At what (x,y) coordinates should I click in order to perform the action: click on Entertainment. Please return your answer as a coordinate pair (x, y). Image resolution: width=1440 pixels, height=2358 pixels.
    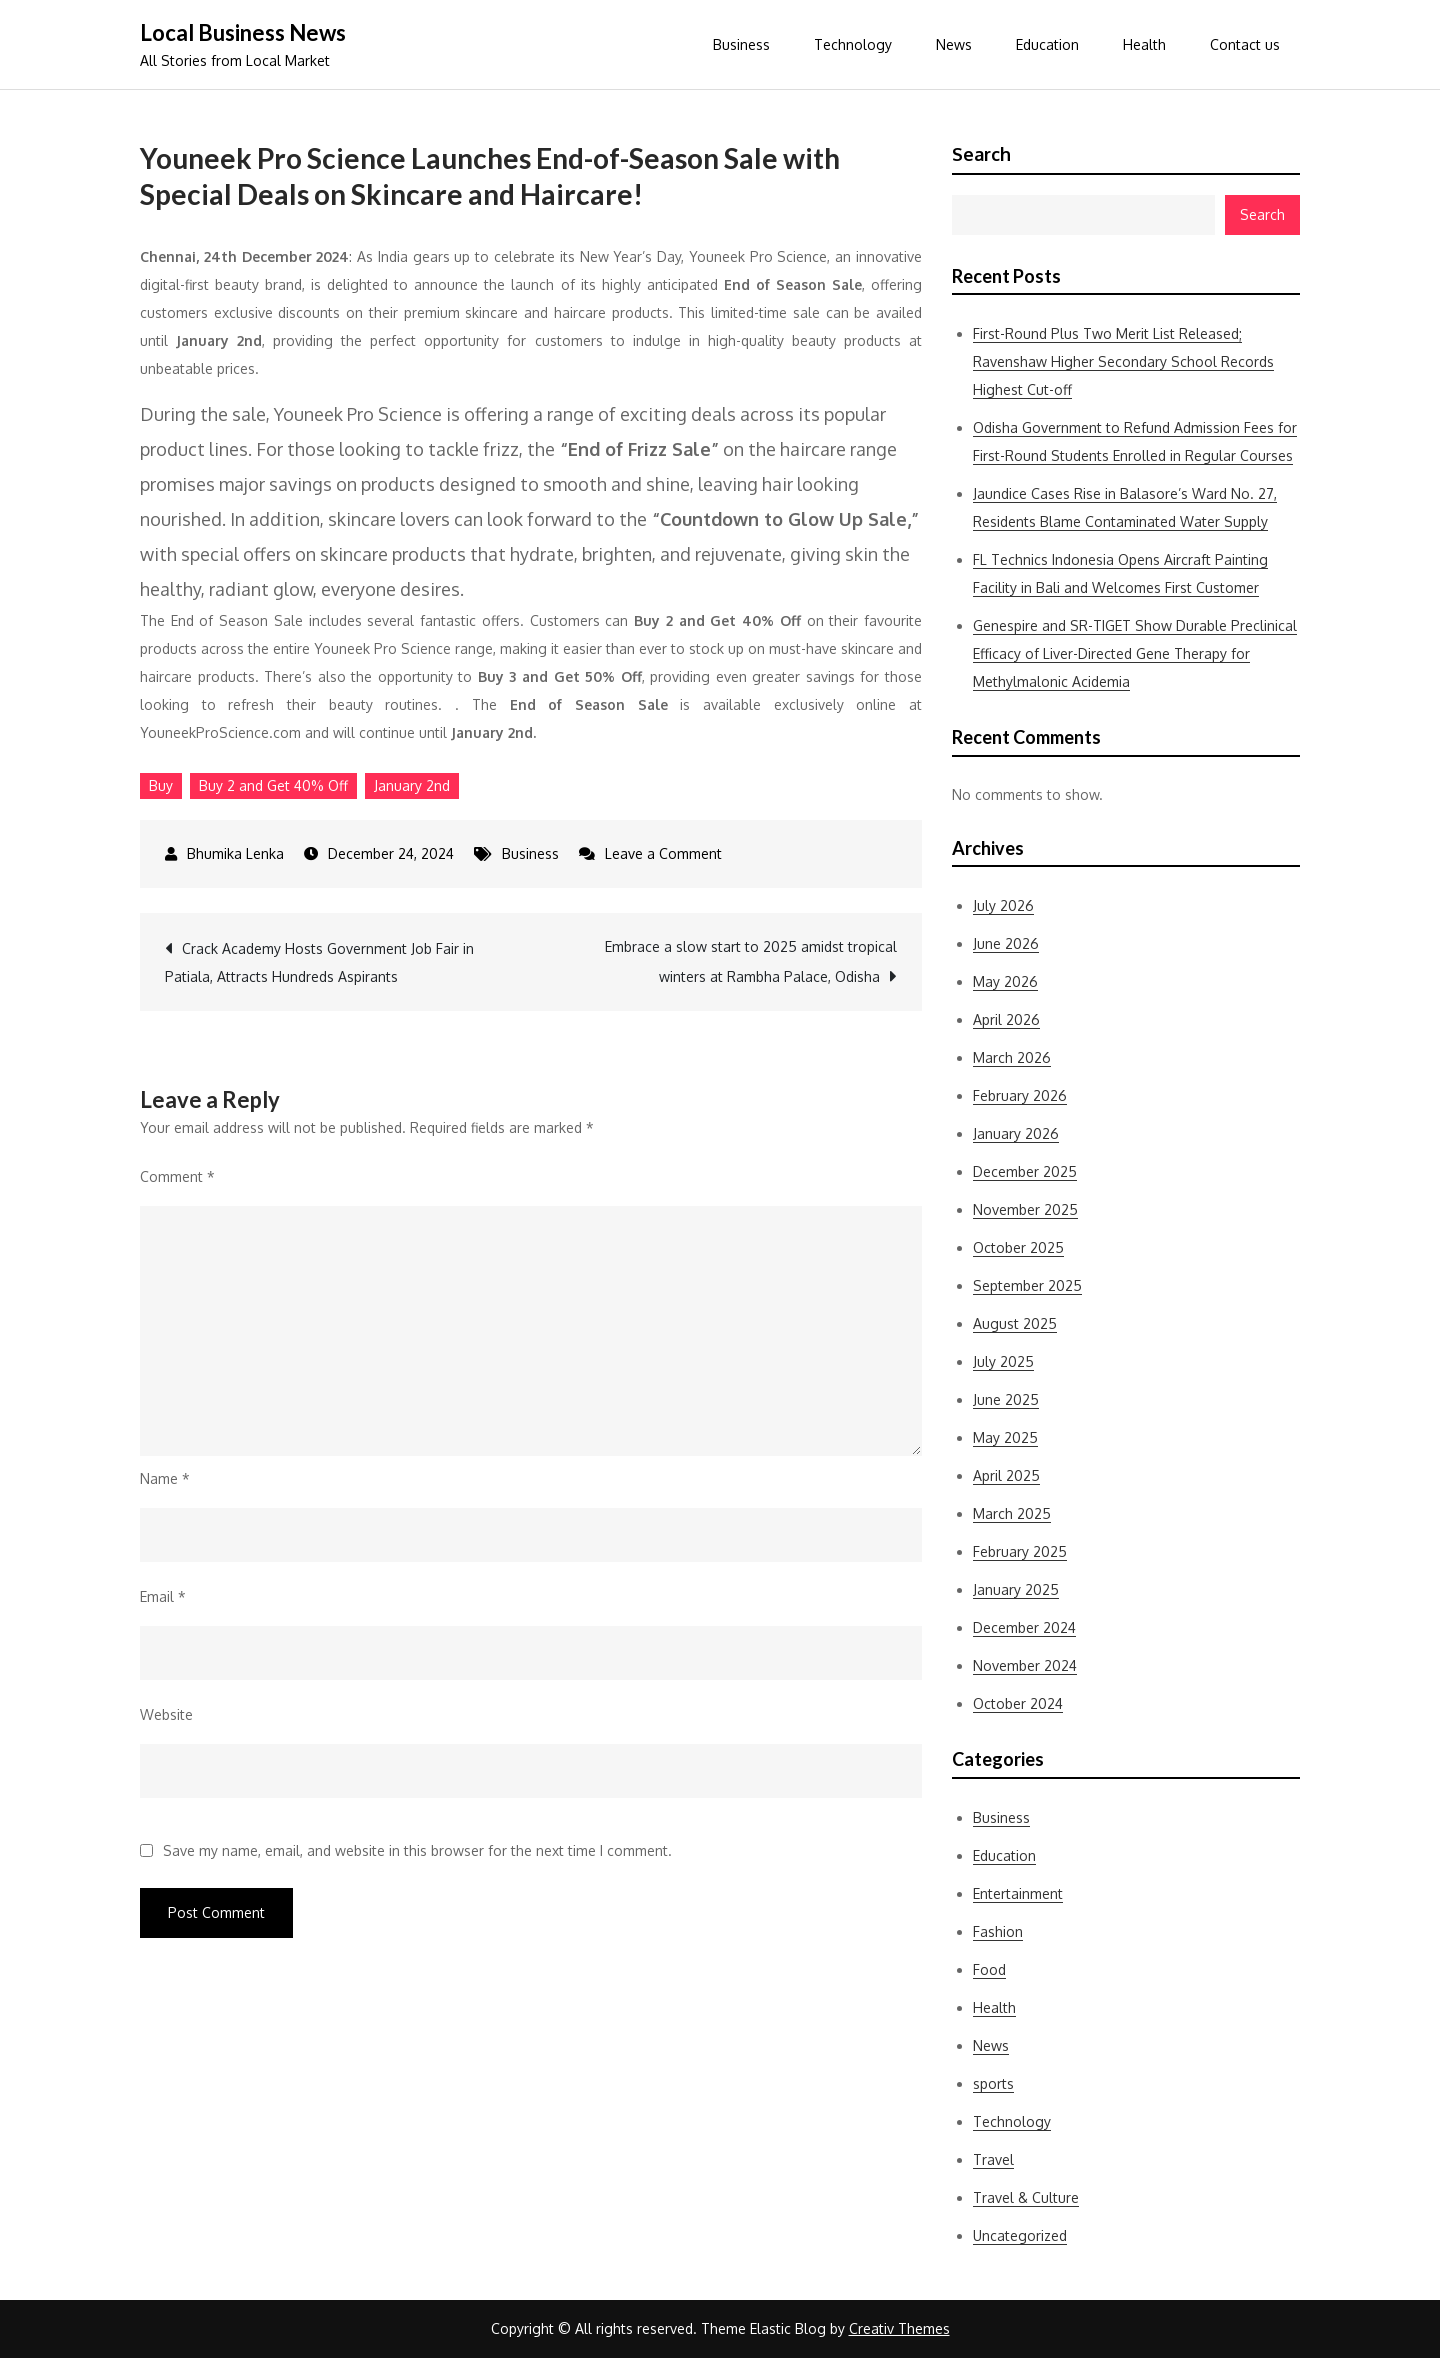
    Looking at the image, I should click on (1018, 1893).